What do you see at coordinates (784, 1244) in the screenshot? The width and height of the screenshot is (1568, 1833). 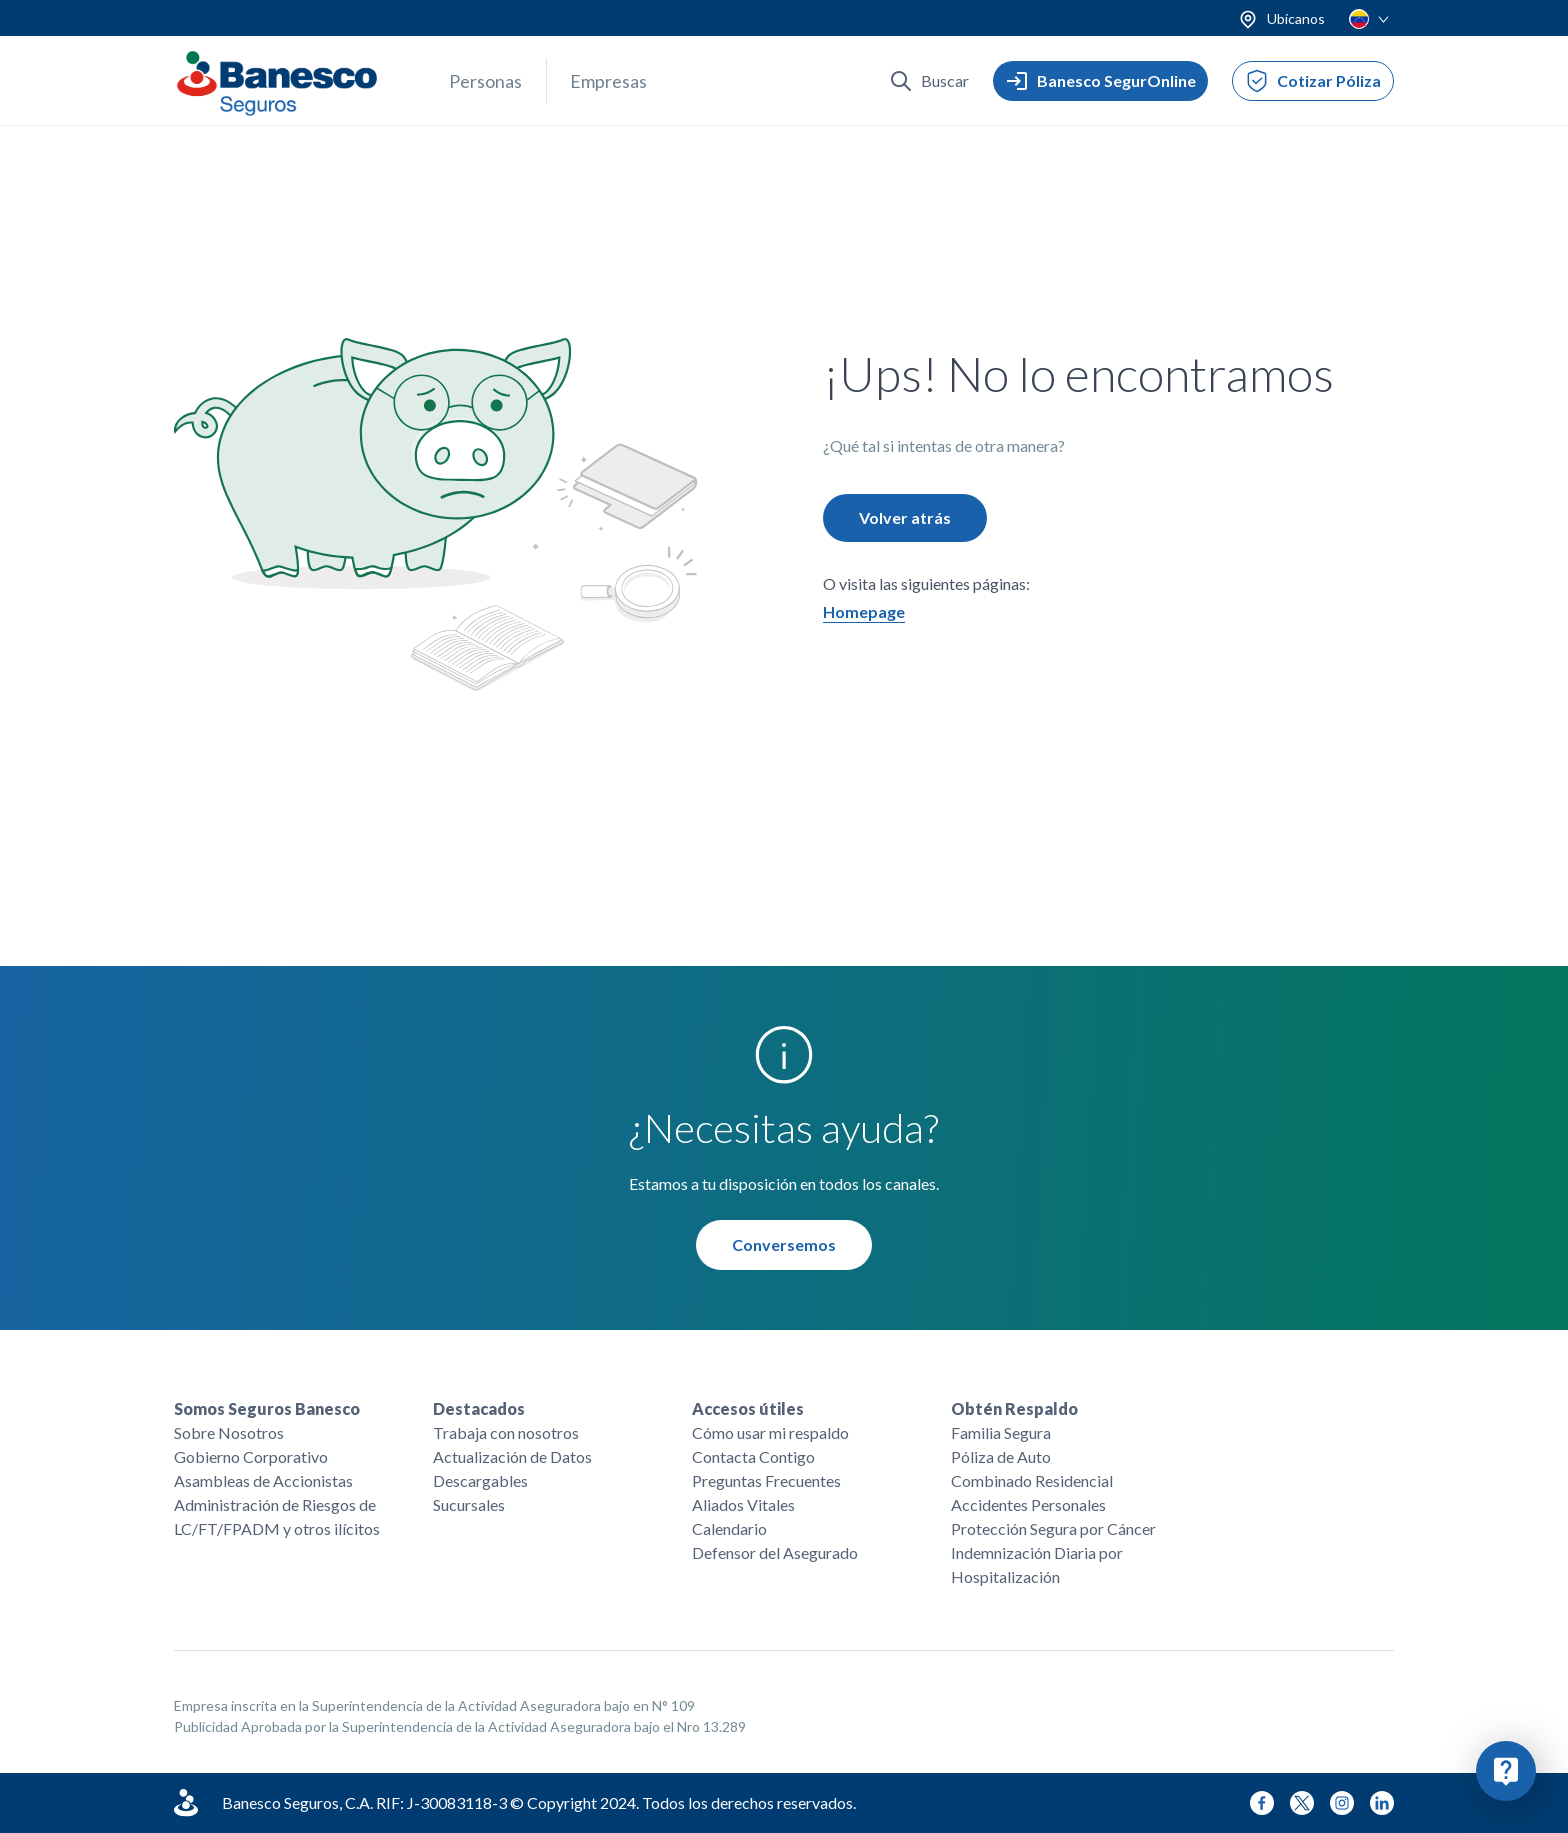 I see `Conversemos` at bounding box center [784, 1244].